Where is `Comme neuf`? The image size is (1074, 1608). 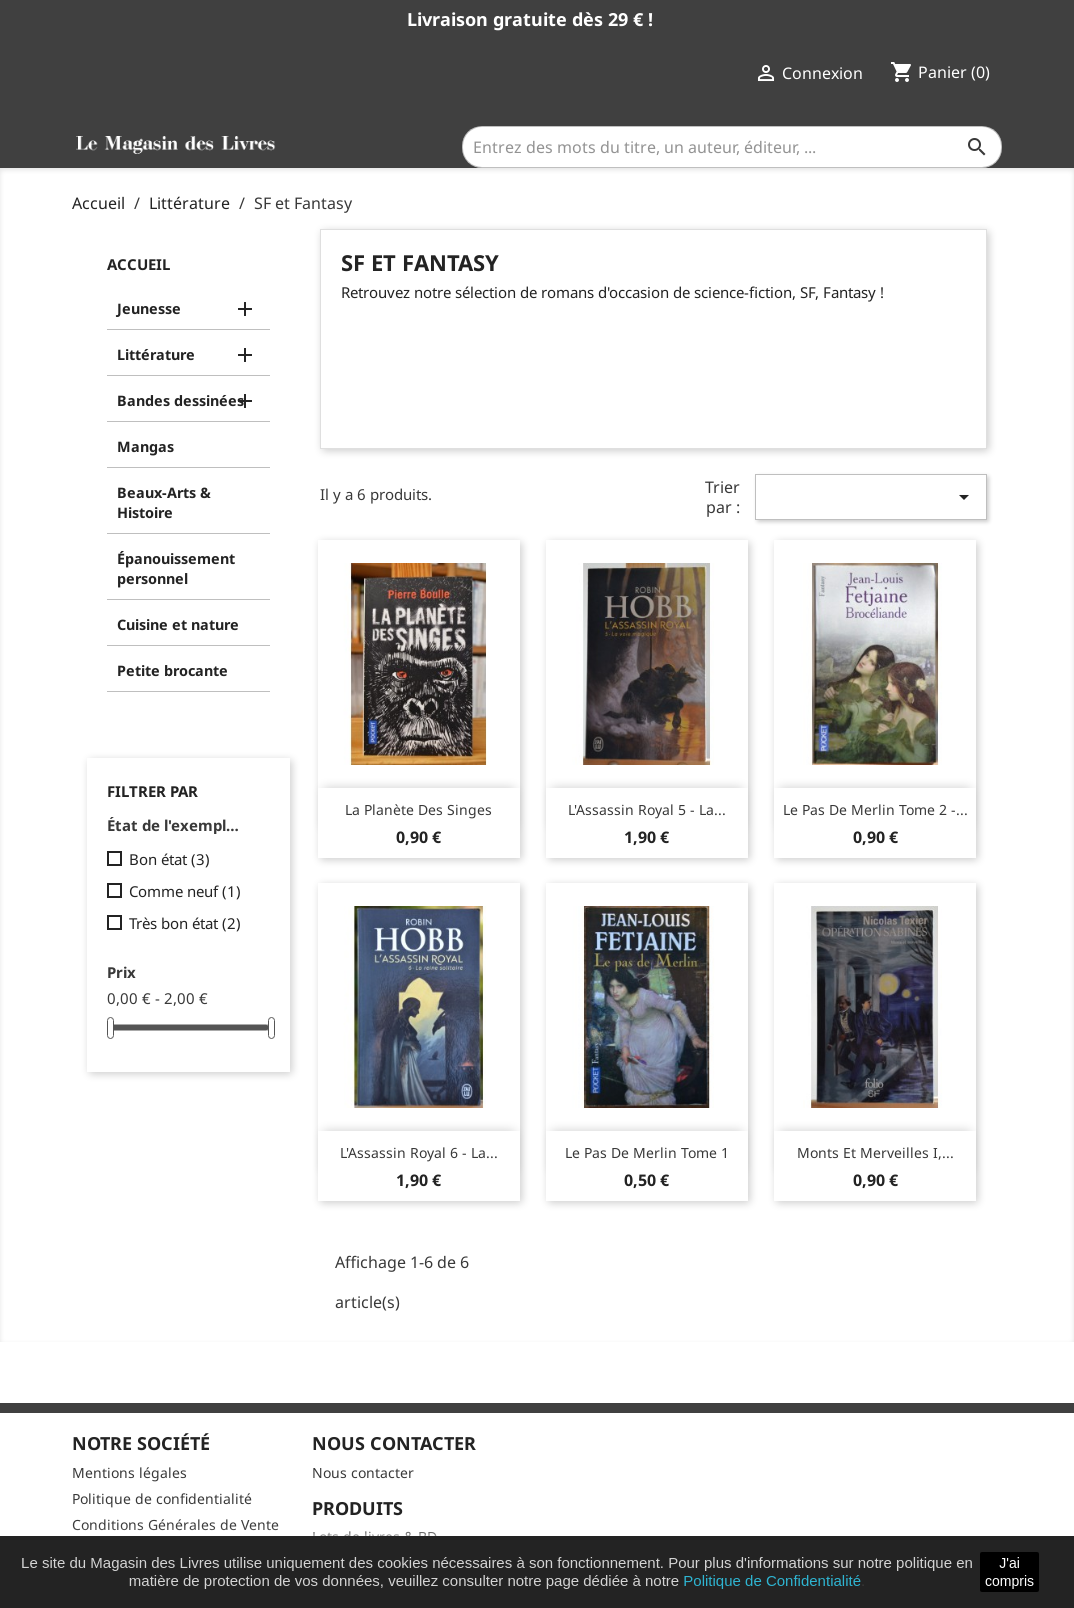
Comme neuf is located at coordinates (185, 891).